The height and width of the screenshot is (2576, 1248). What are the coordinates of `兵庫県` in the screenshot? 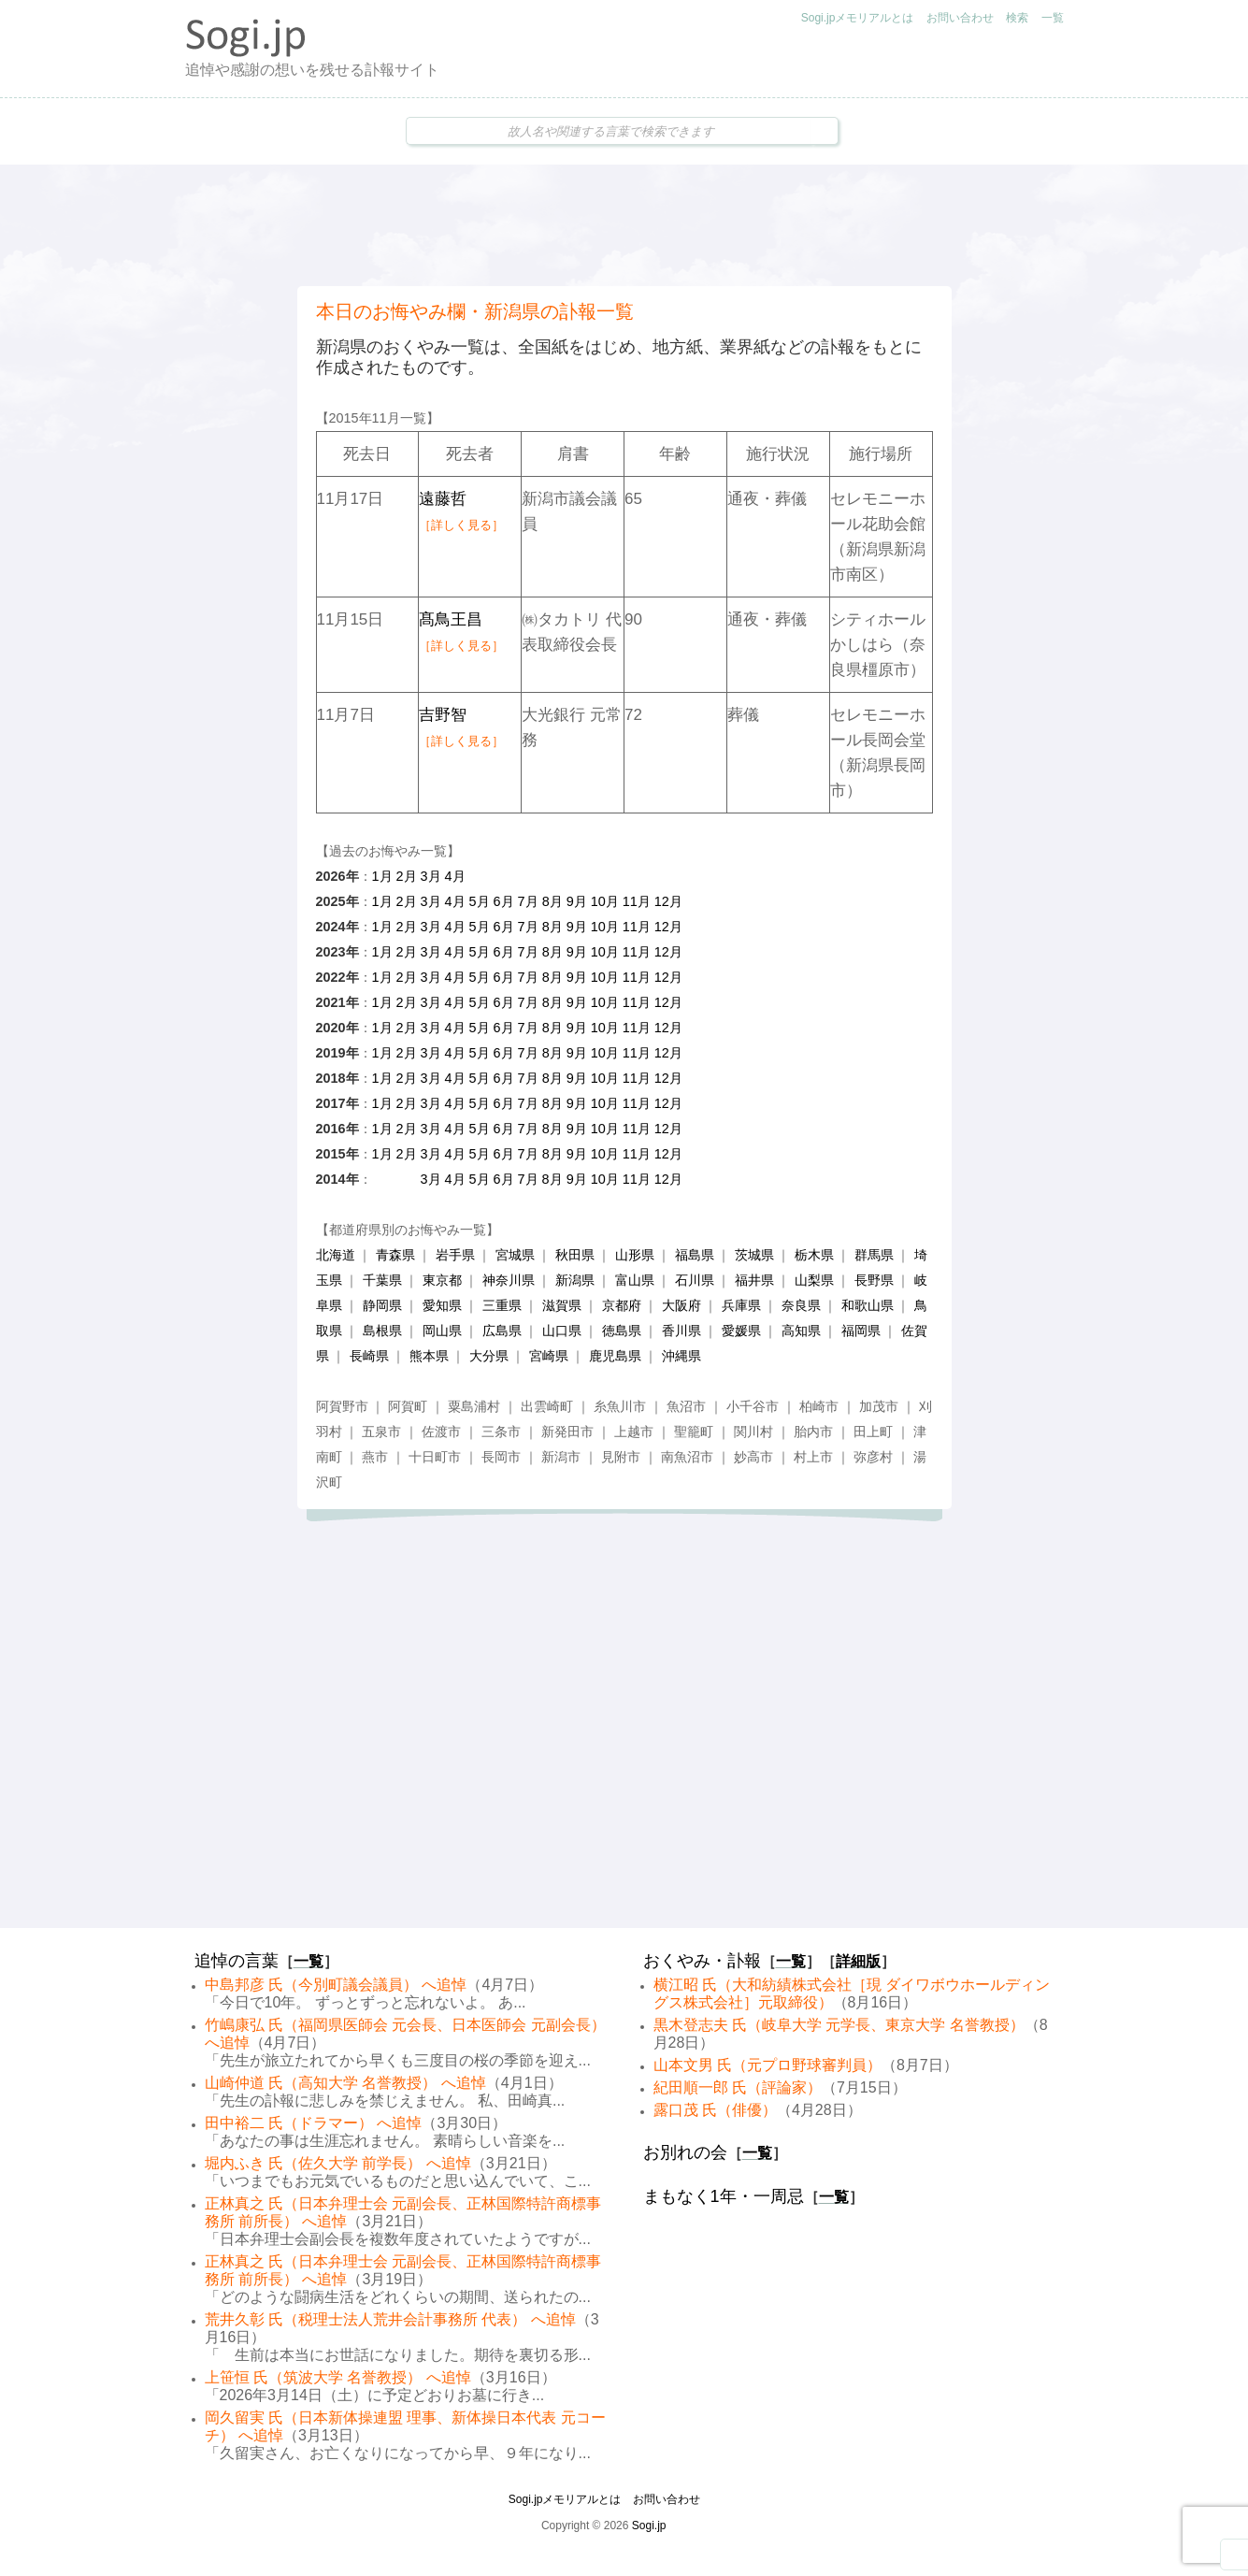 It's located at (741, 1305).